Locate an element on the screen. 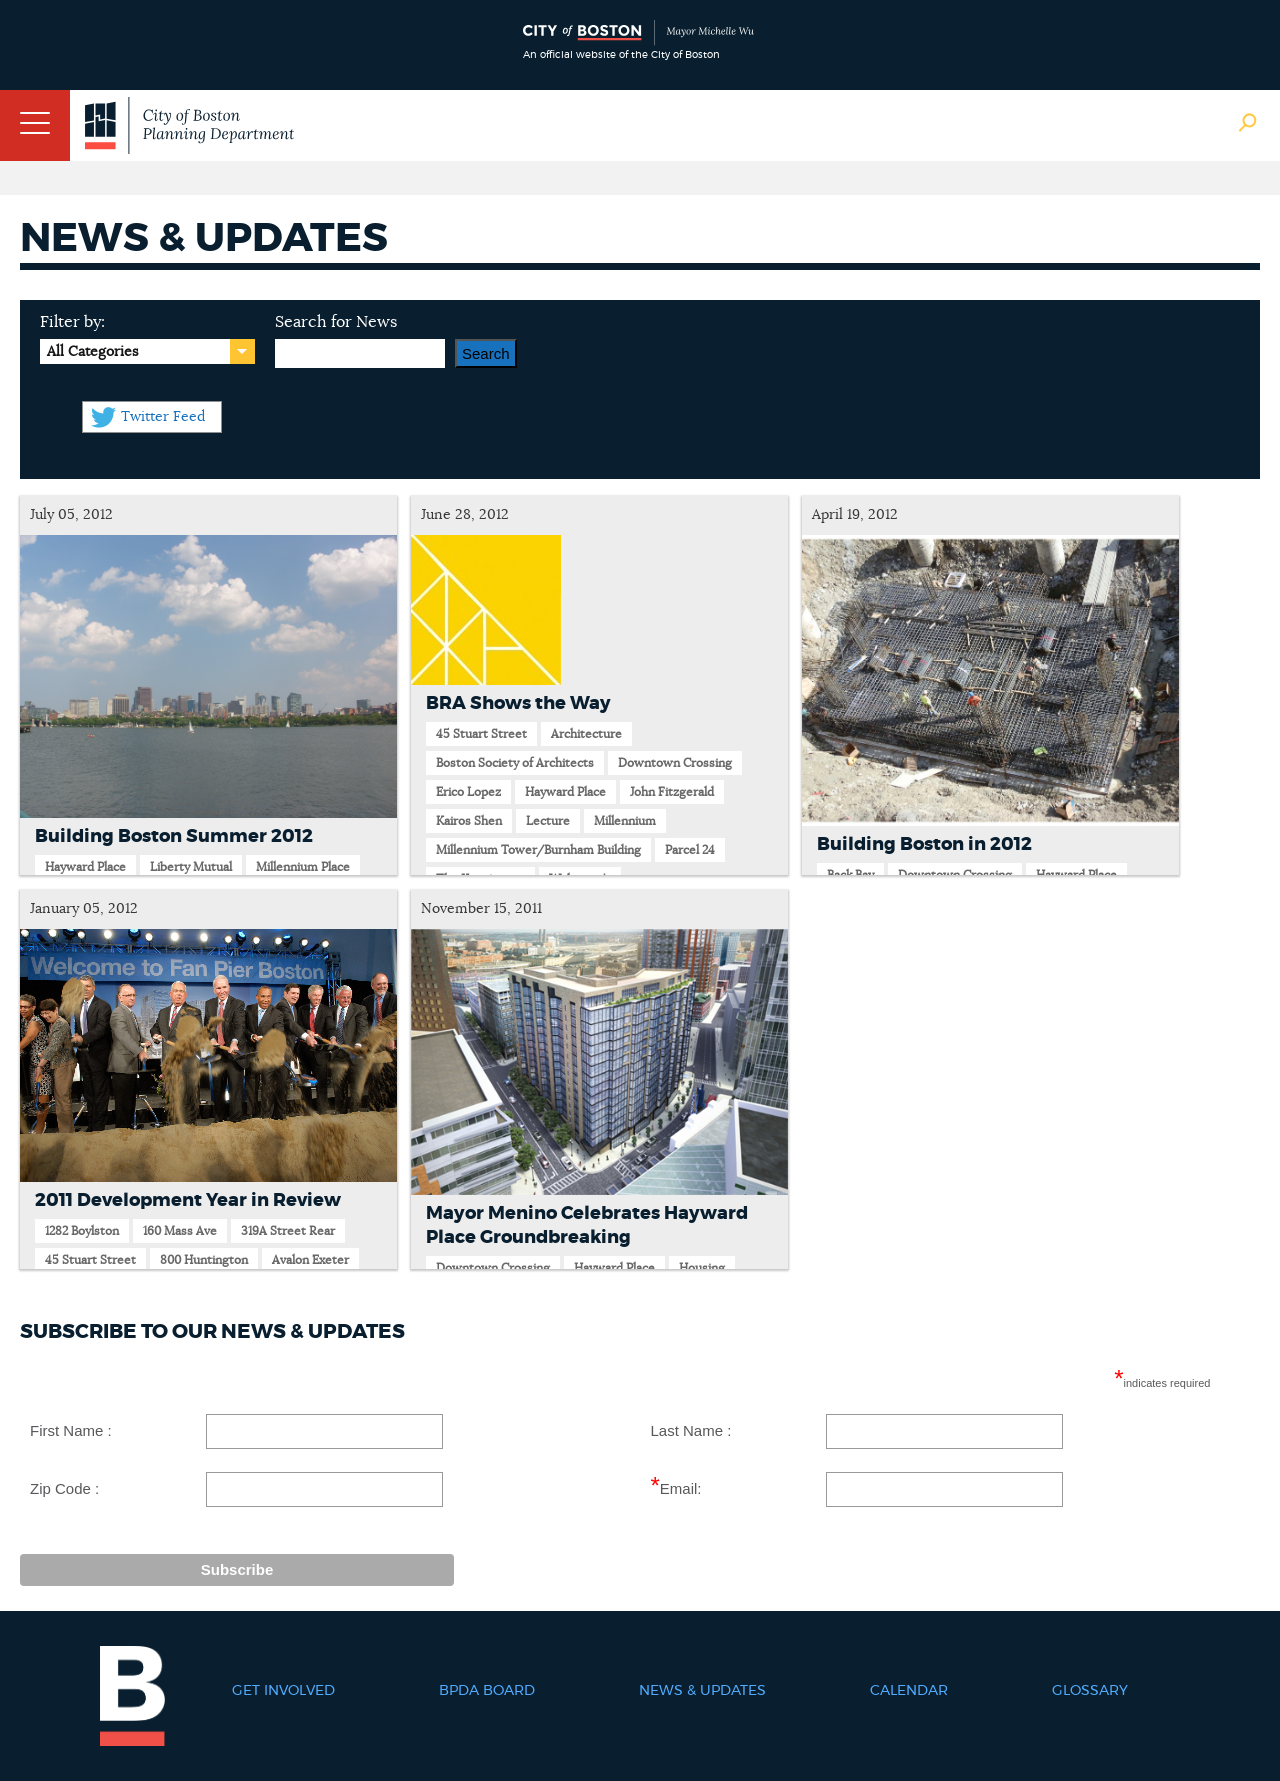 Image resolution: width=1280 pixels, height=1781 pixels. Erico Lopez is located at coordinates (468, 792).